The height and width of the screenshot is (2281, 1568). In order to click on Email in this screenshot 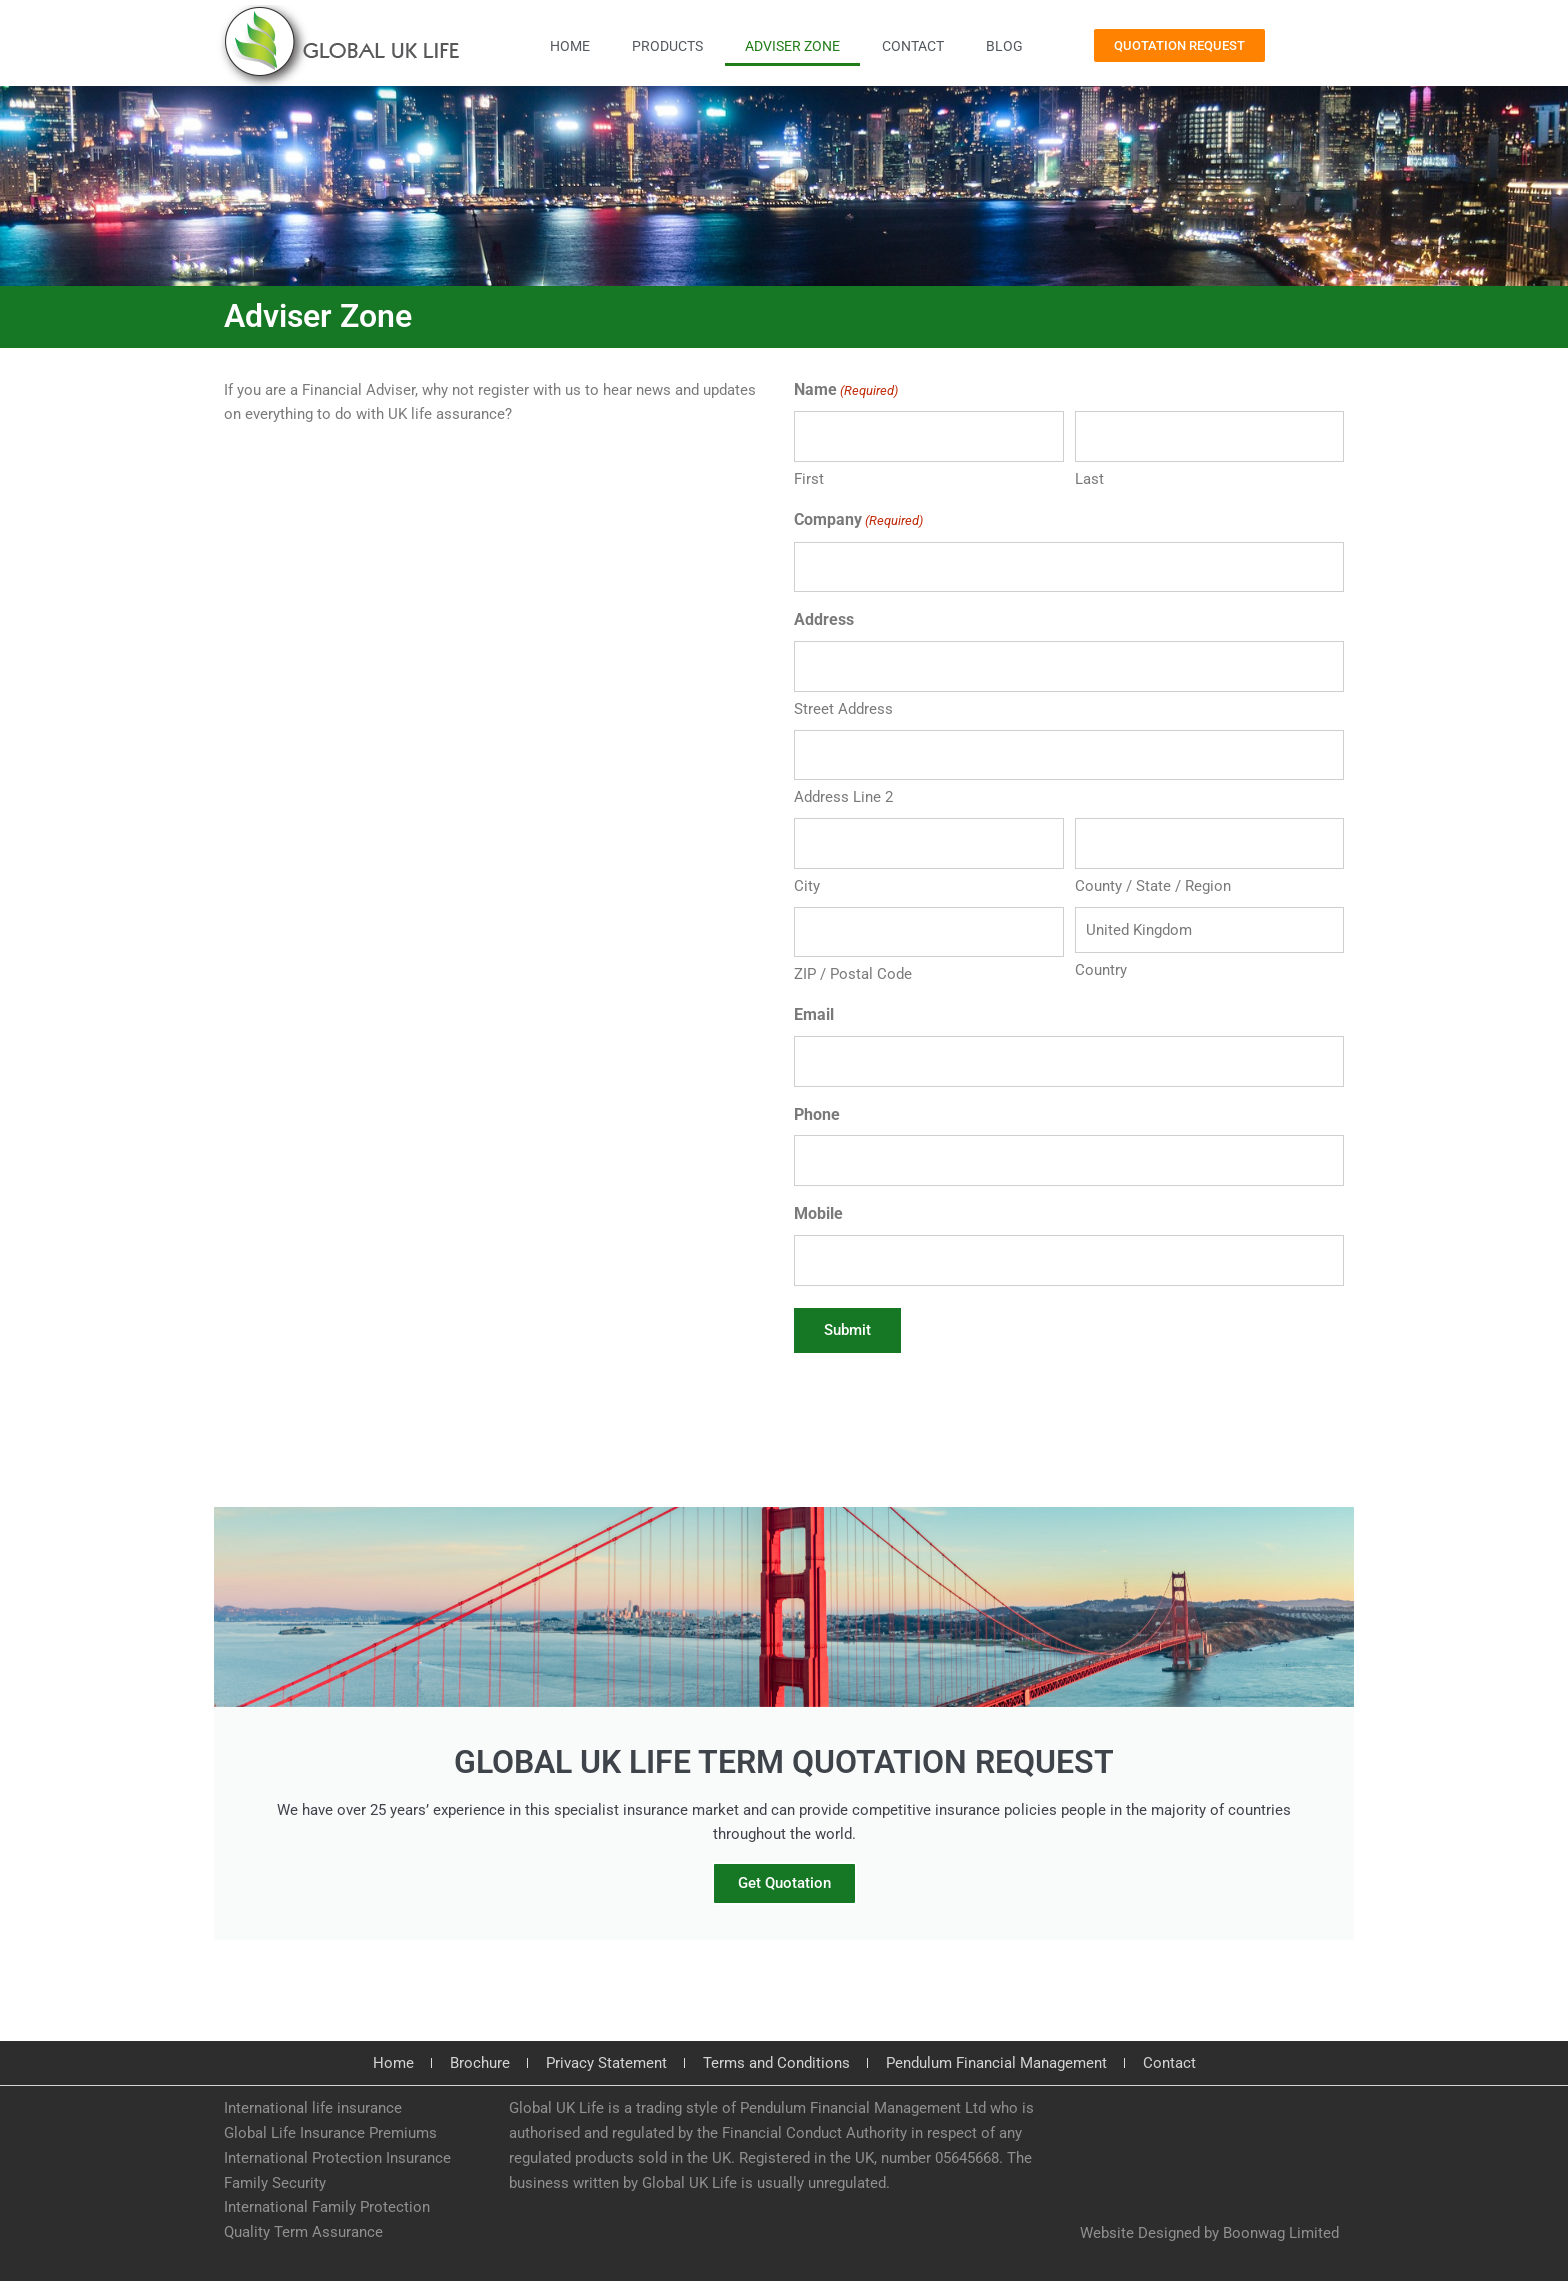, I will do `click(814, 1014)`.